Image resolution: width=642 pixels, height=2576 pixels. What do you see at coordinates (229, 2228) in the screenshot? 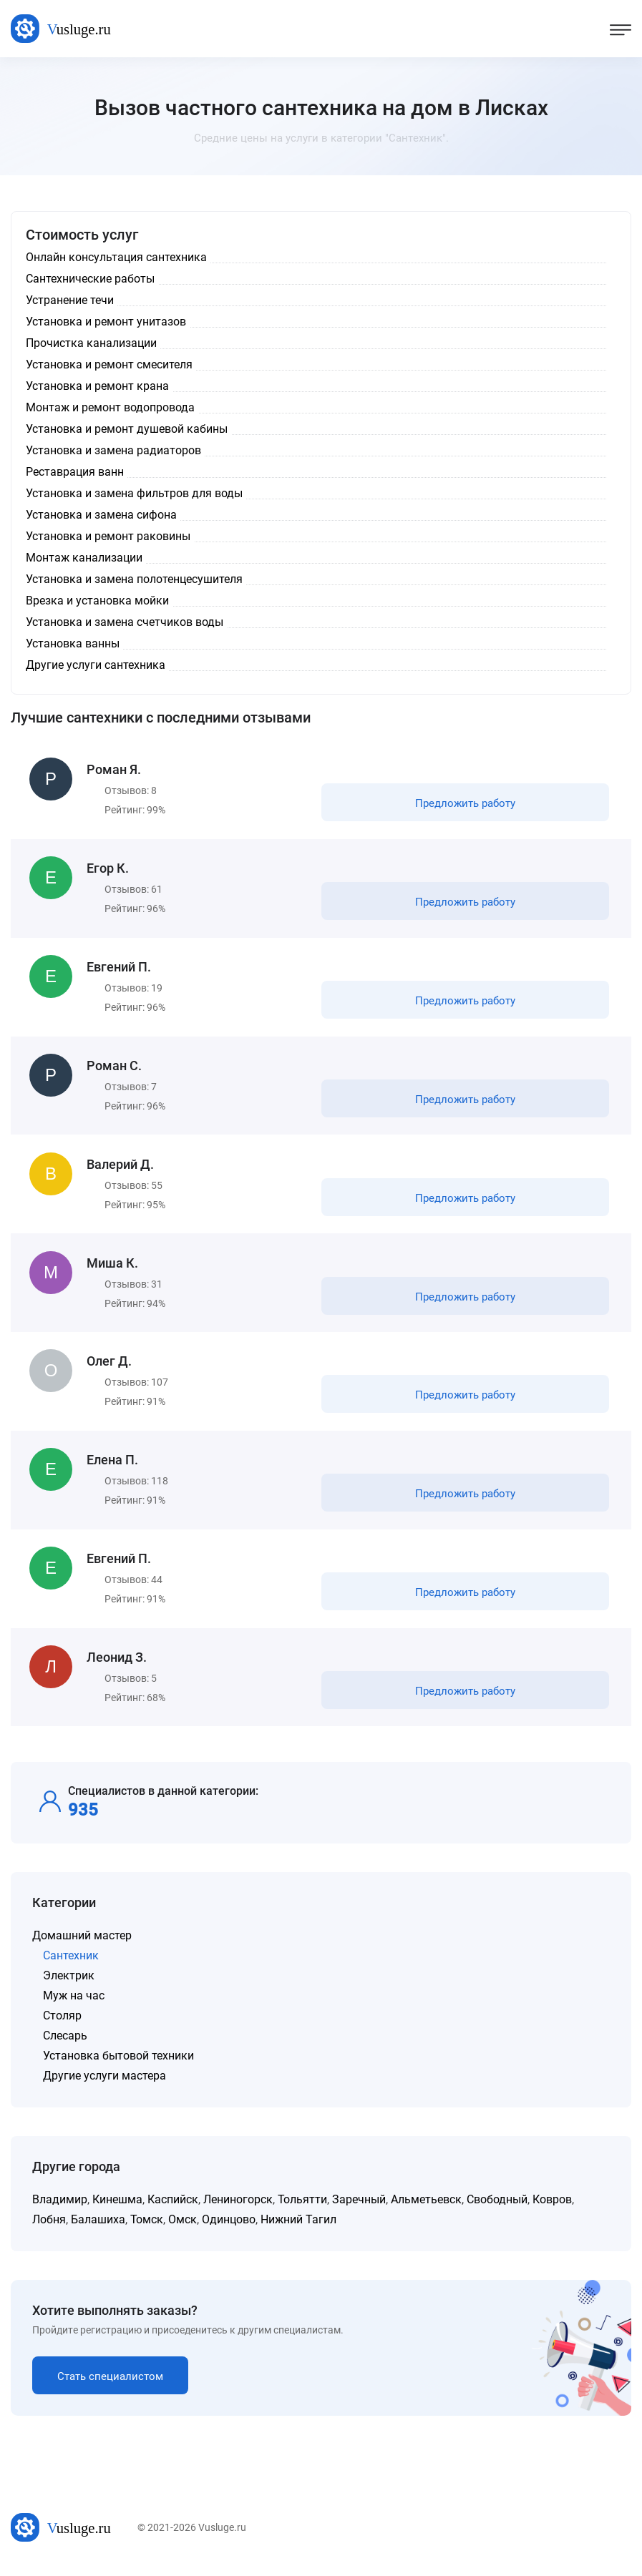
I see `Одинцово` at bounding box center [229, 2228].